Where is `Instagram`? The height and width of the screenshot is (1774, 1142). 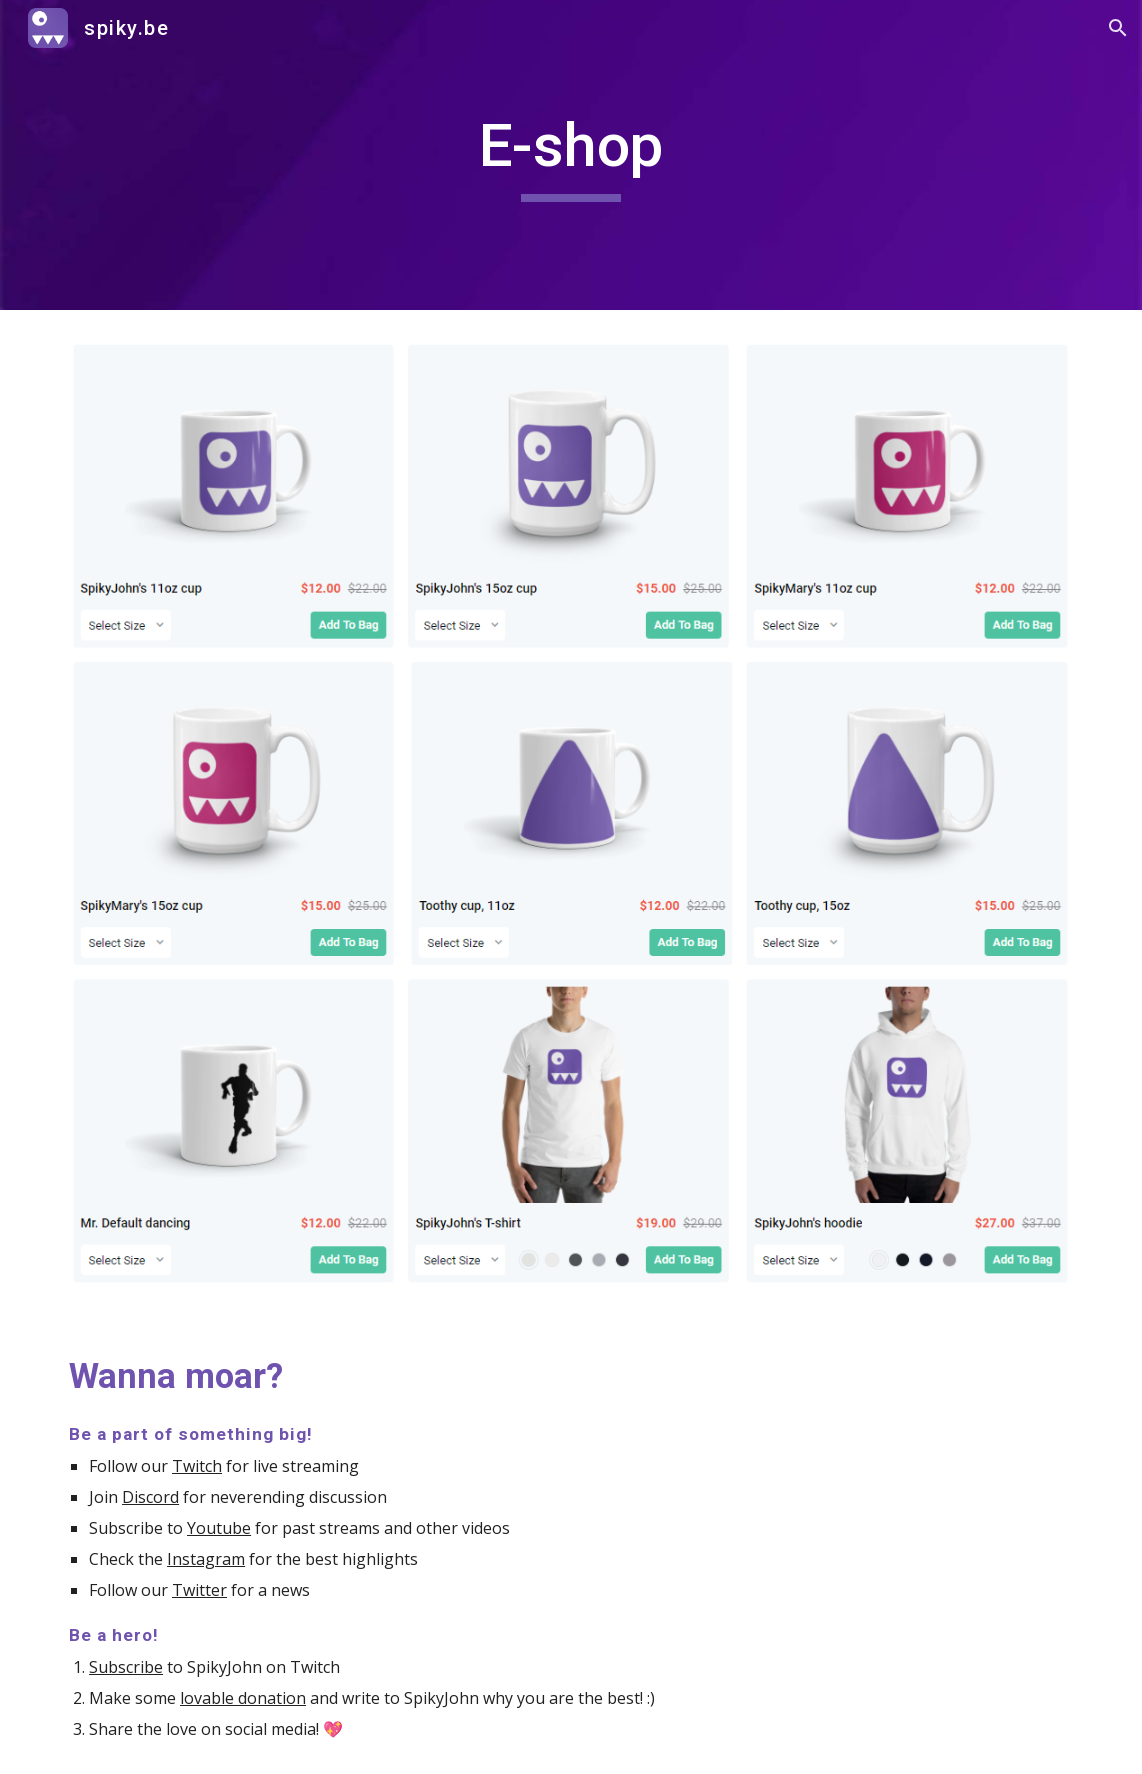
Instagram is located at coordinates (206, 1559).